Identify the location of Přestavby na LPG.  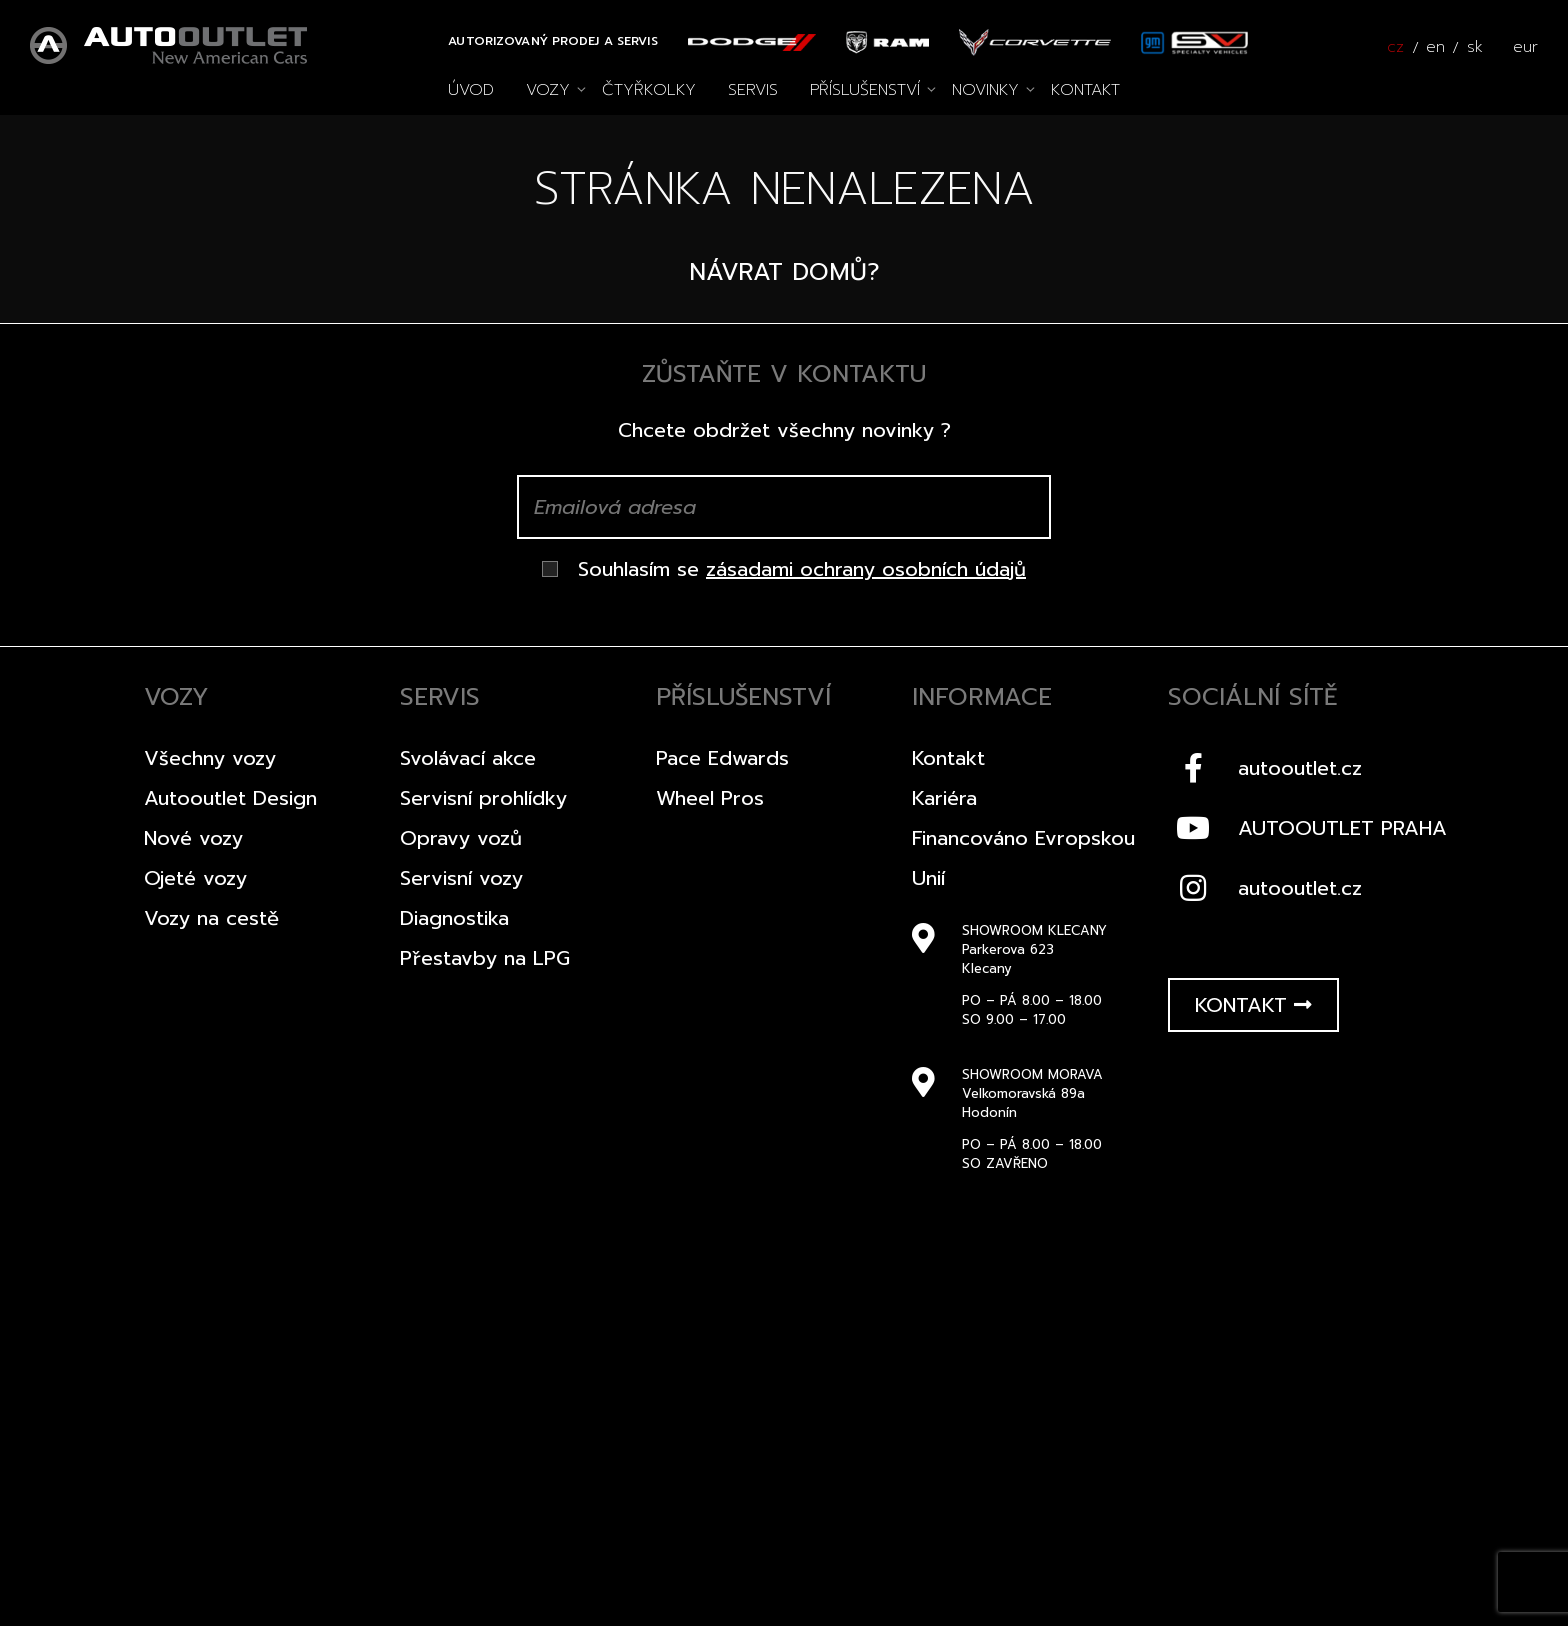
(485, 958).